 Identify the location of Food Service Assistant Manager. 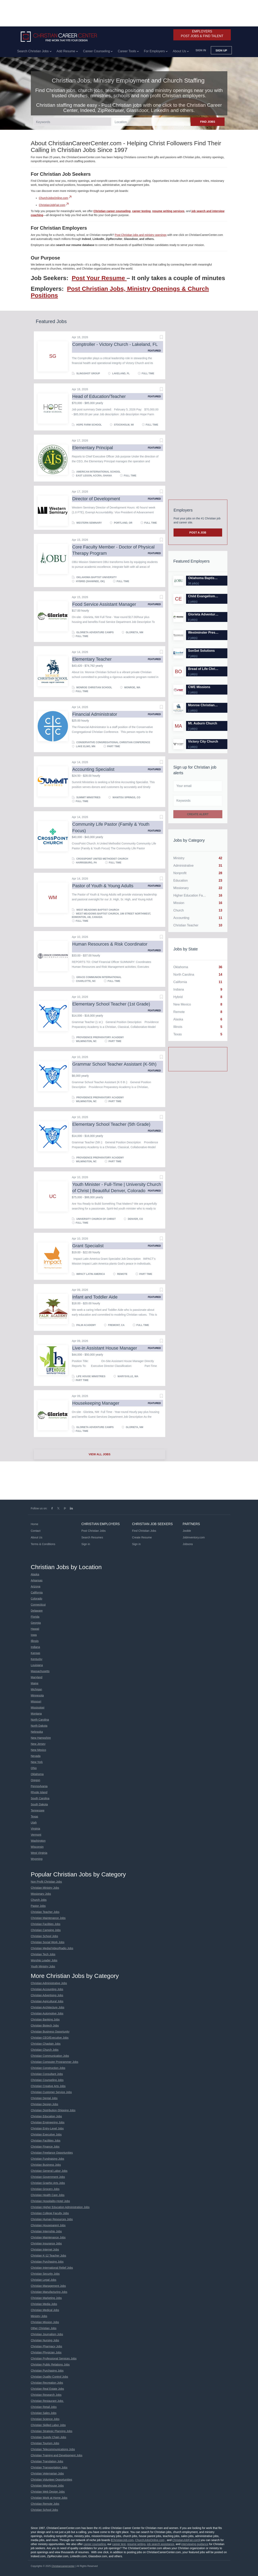
(104, 604).